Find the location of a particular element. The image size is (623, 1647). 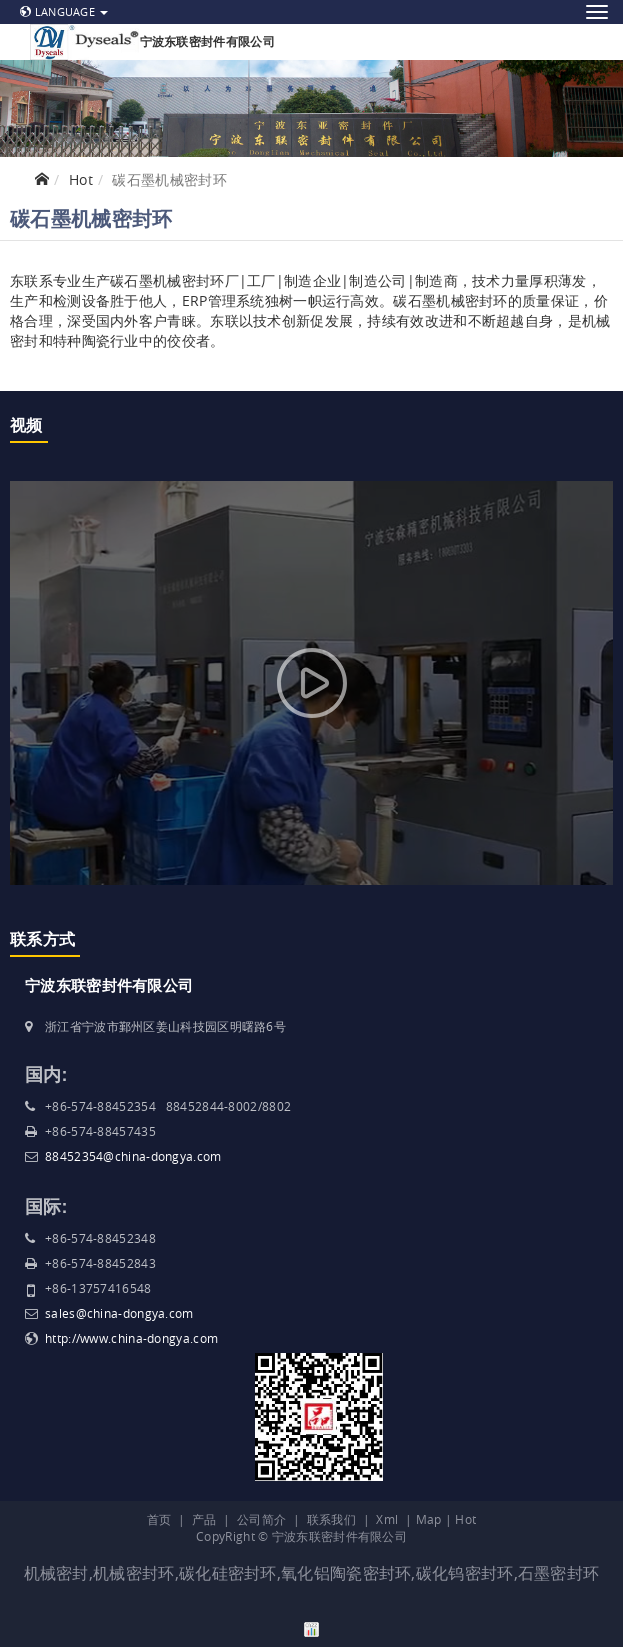

http://www.china-dongya.com is located at coordinates (131, 1338).